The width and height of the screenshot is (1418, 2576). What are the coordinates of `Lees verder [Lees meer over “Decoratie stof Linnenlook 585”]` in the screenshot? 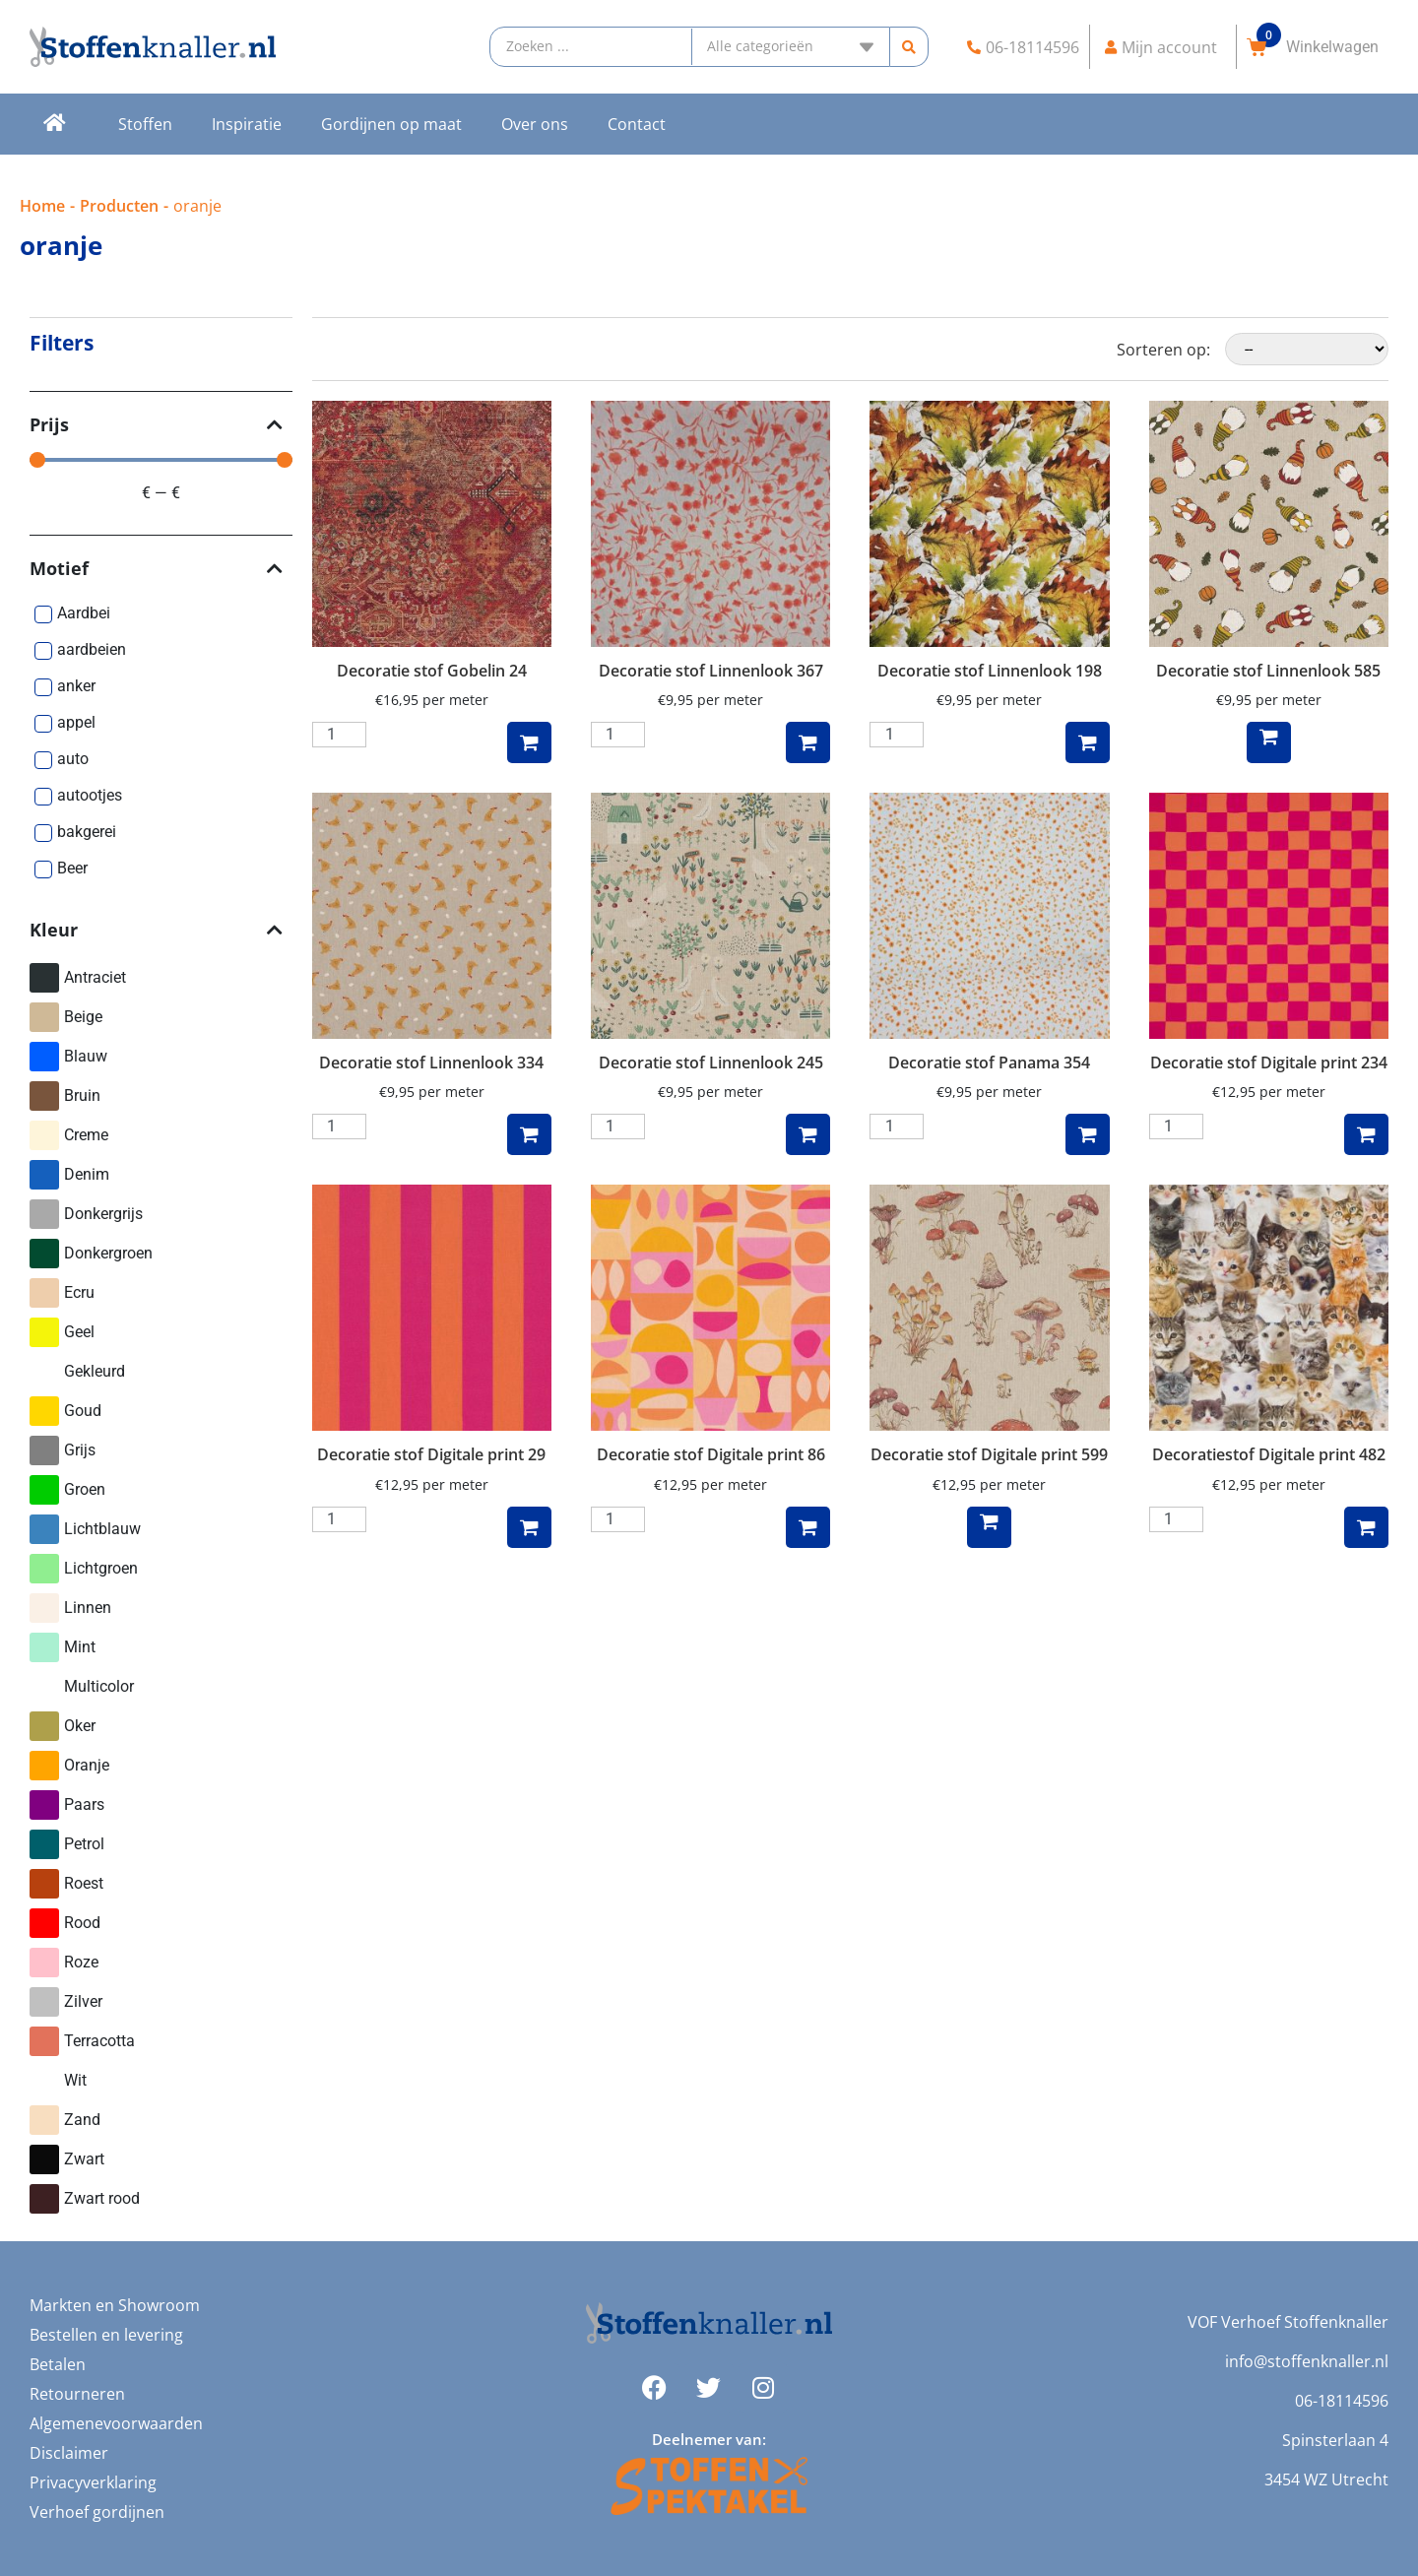 It's located at (1269, 742).